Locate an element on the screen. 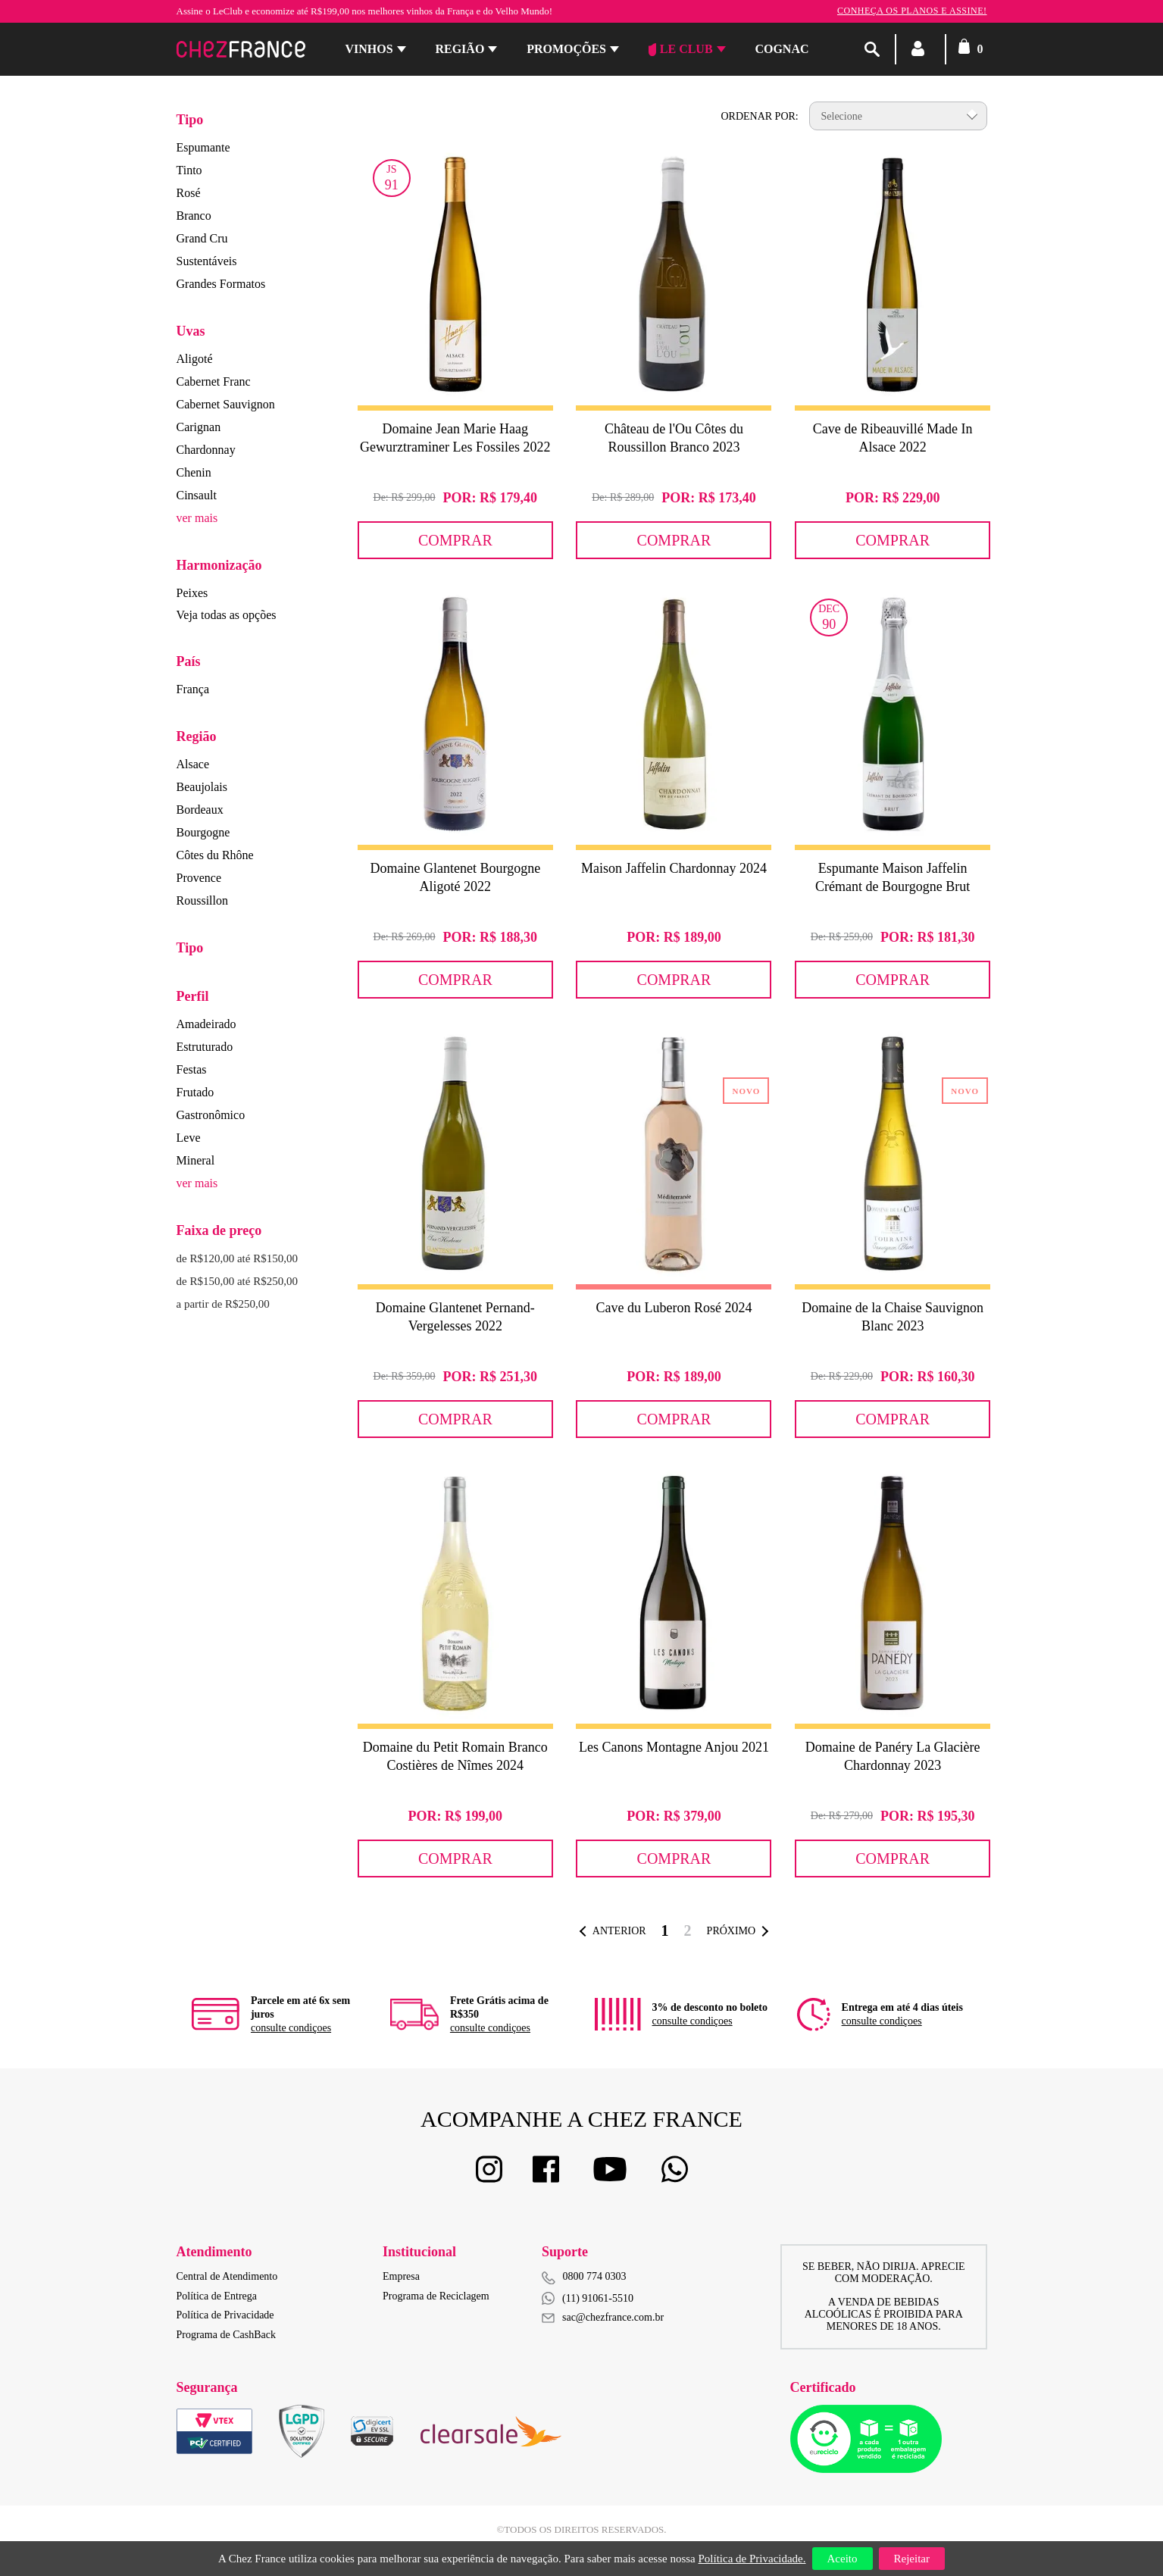 This screenshot has width=1163, height=2576. (11) 91061-5510 is located at coordinates (587, 2298).